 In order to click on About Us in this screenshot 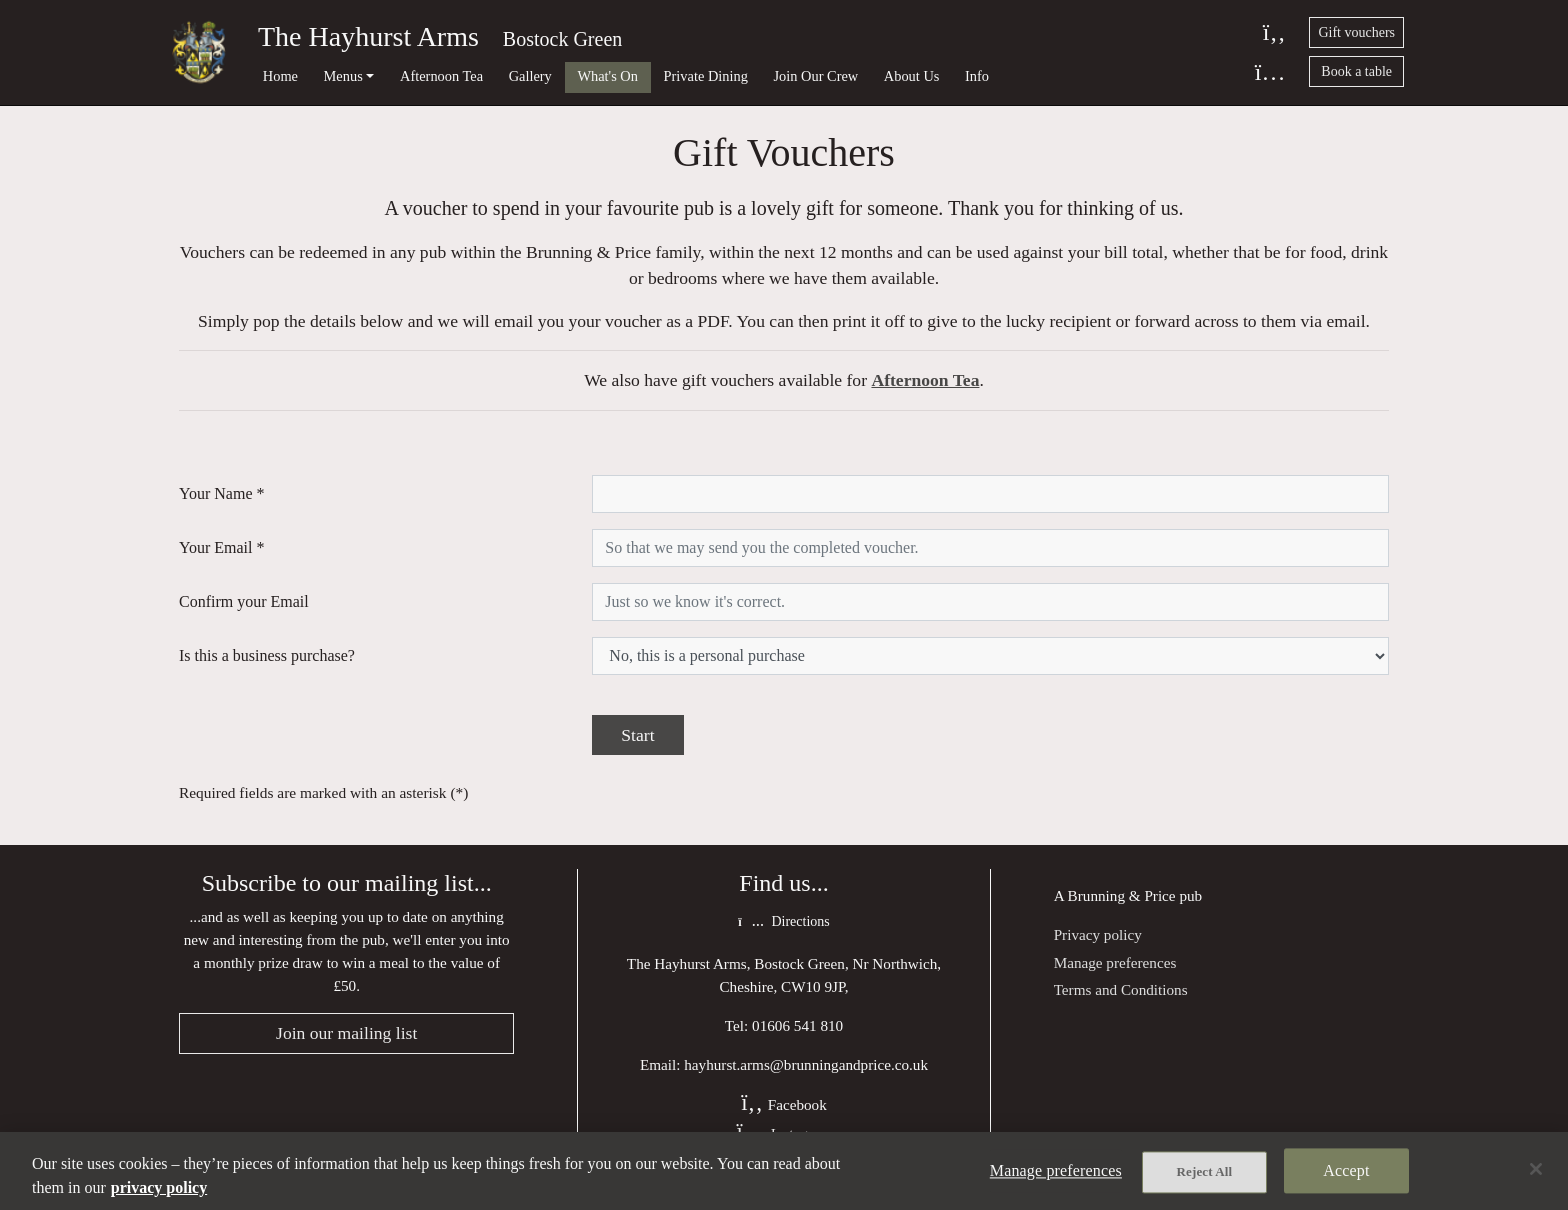, I will do `click(912, 76)`.